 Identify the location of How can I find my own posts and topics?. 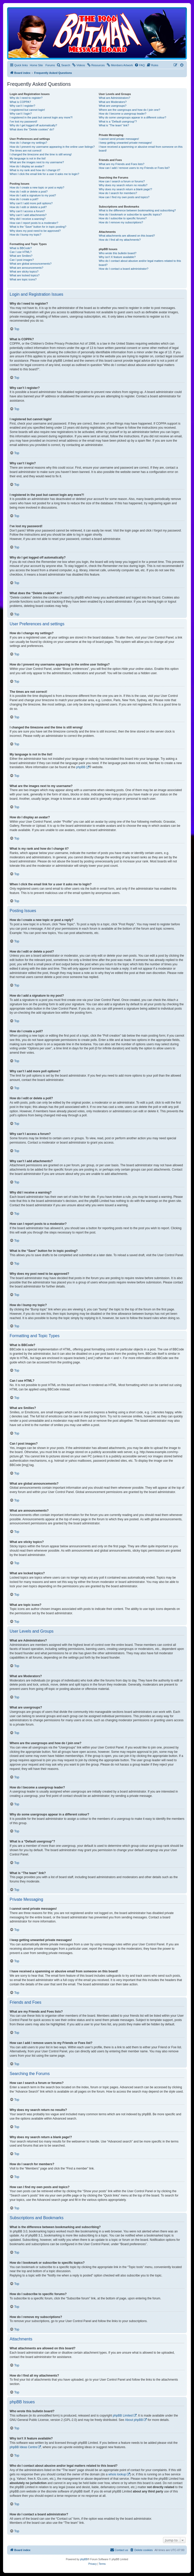
(124, 197).